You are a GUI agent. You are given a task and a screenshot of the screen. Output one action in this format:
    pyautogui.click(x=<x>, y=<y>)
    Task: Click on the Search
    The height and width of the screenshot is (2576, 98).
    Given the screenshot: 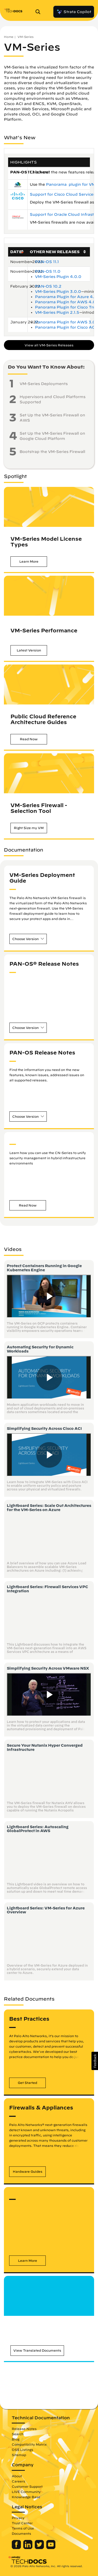 What is the action you would take?
    pyautogui.click(x=18, y=2434)
    